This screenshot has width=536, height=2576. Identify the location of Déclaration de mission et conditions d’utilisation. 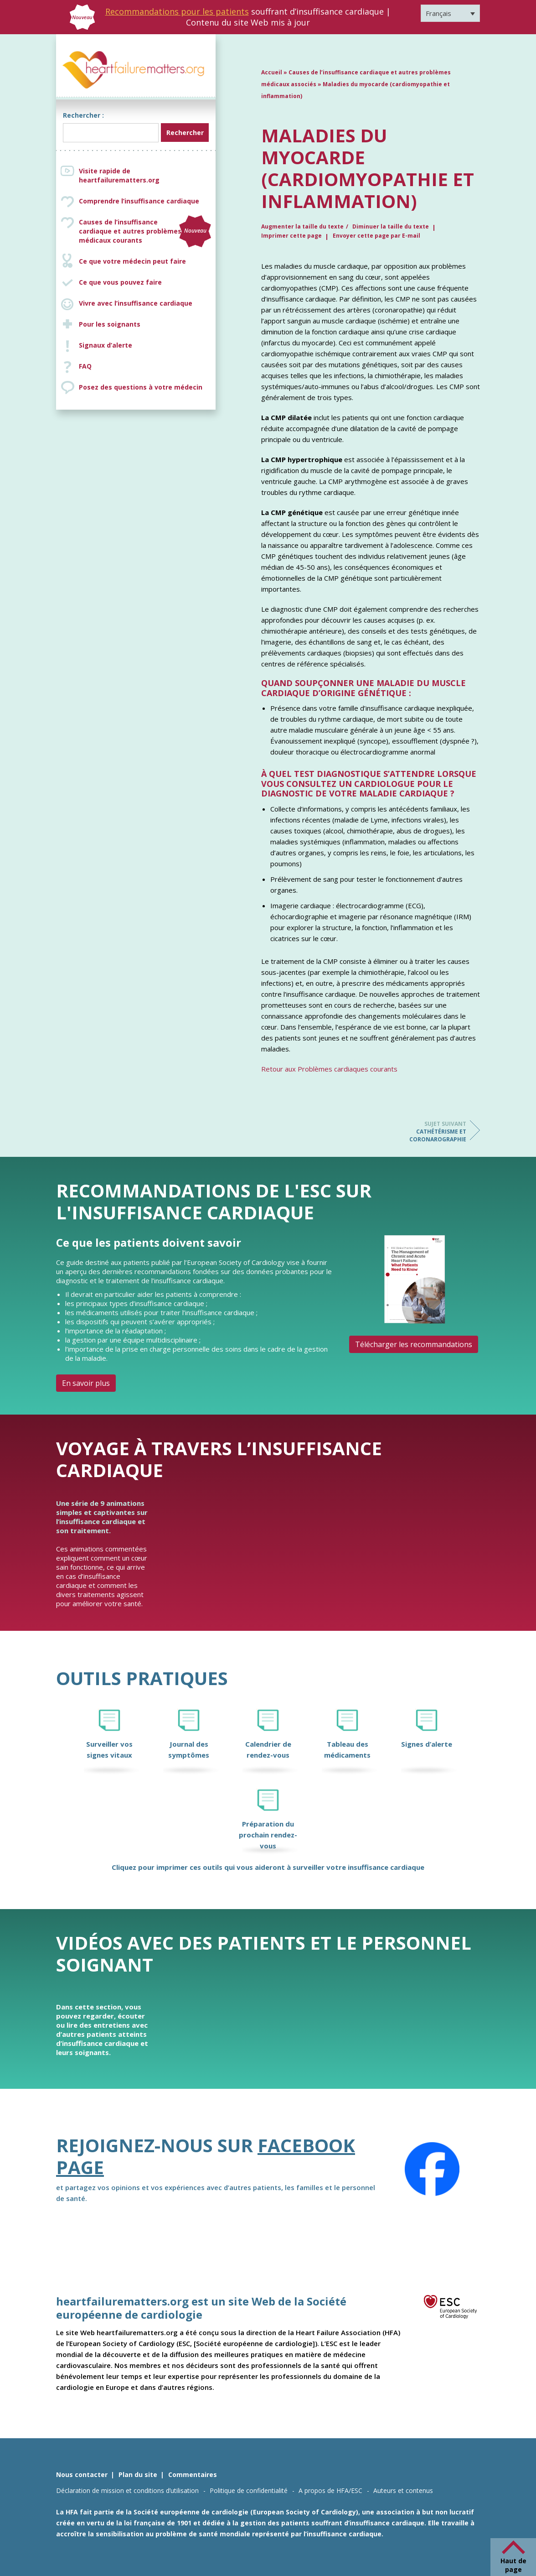
(127, 2490).